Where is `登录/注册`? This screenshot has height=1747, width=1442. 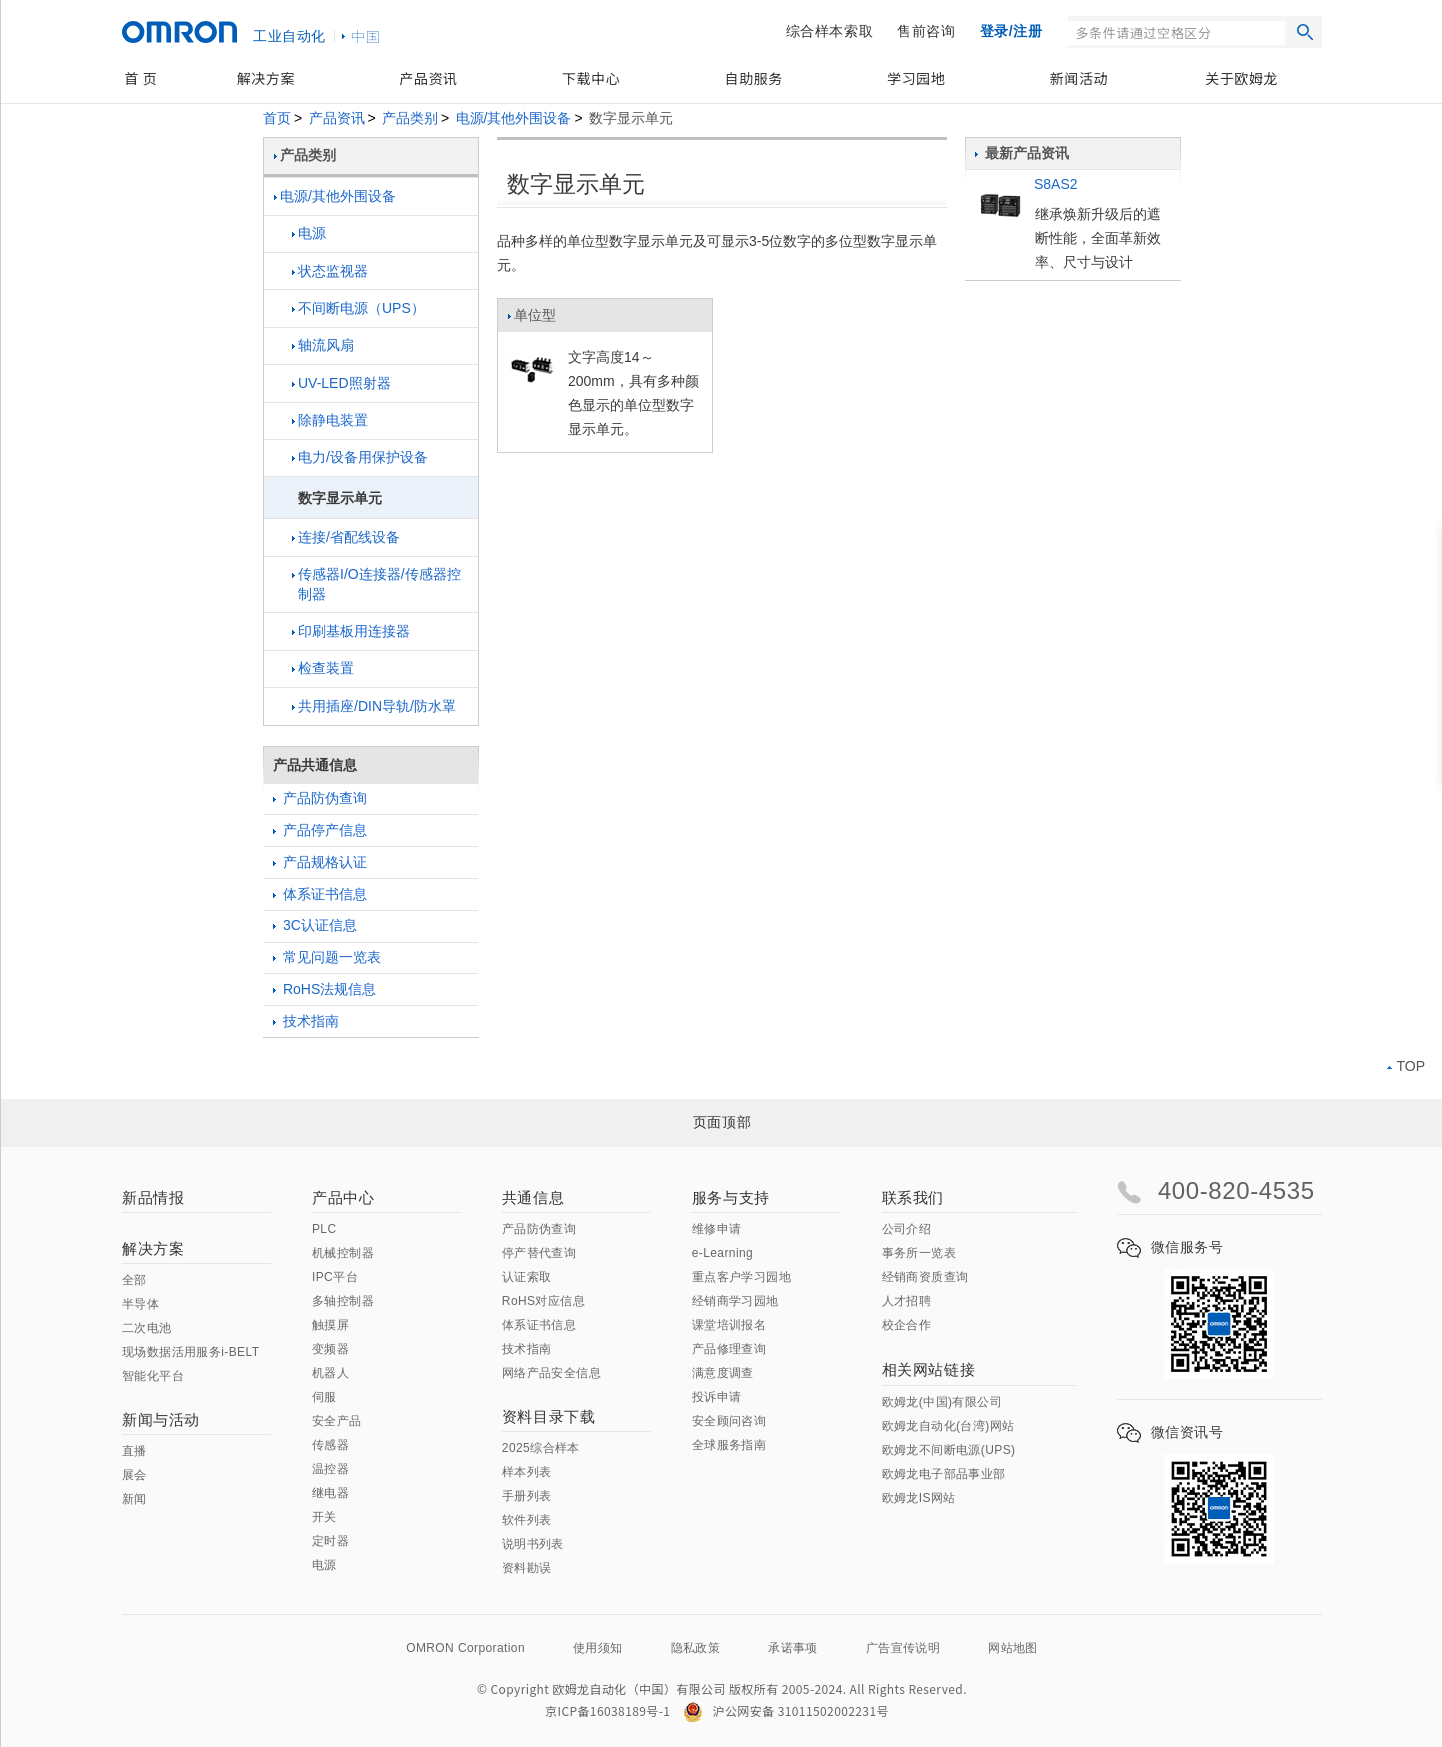
登录/注册 is located at coordinates (1011, 31).